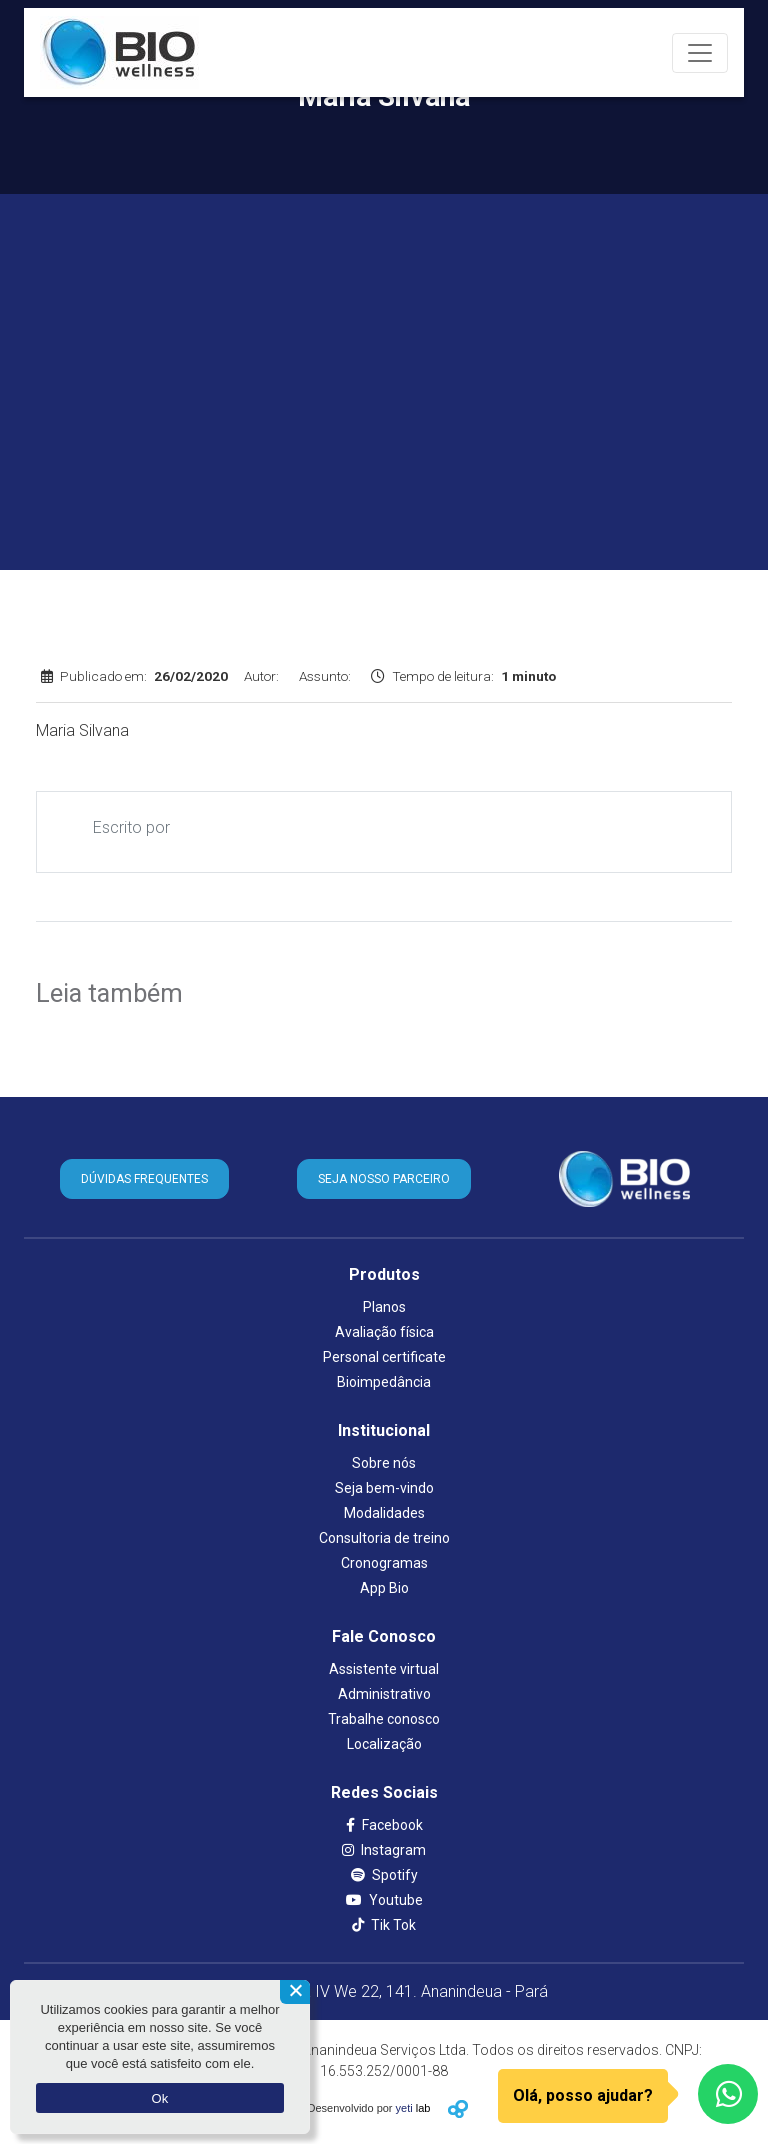  I want to click on Personal certificate, so click(384, 1357).